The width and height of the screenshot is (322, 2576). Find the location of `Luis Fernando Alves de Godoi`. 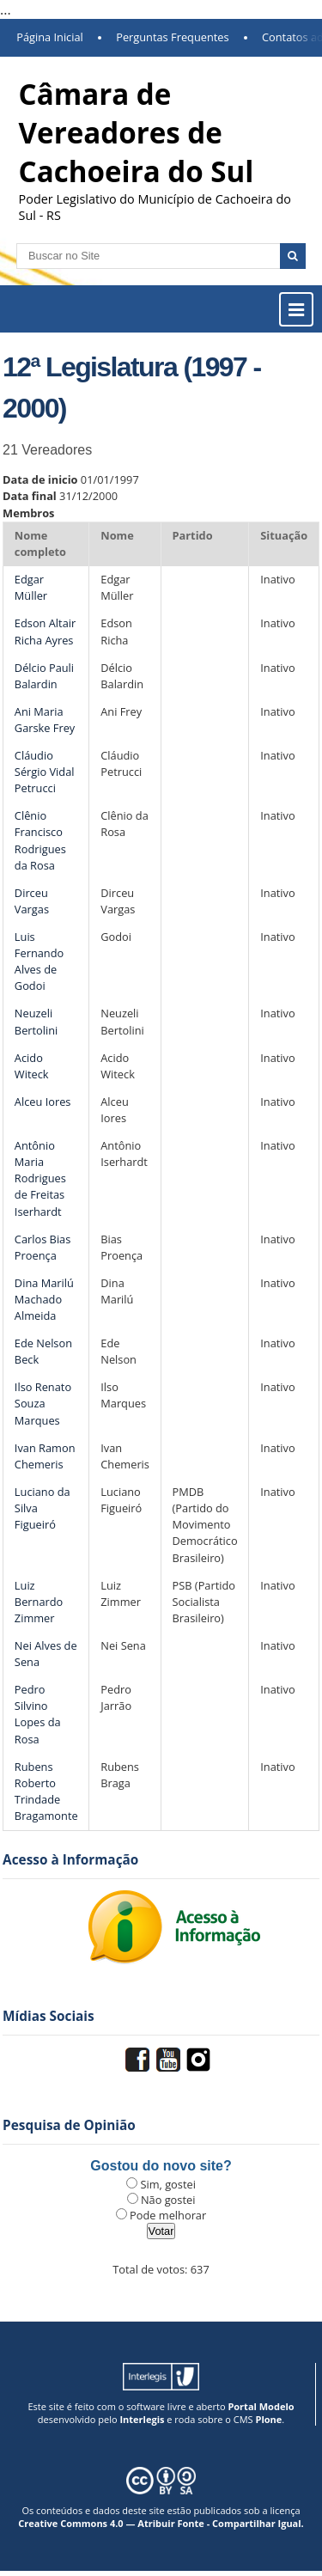

Luis Fernando Alves de Godoi is located at coordinates (39, 961).